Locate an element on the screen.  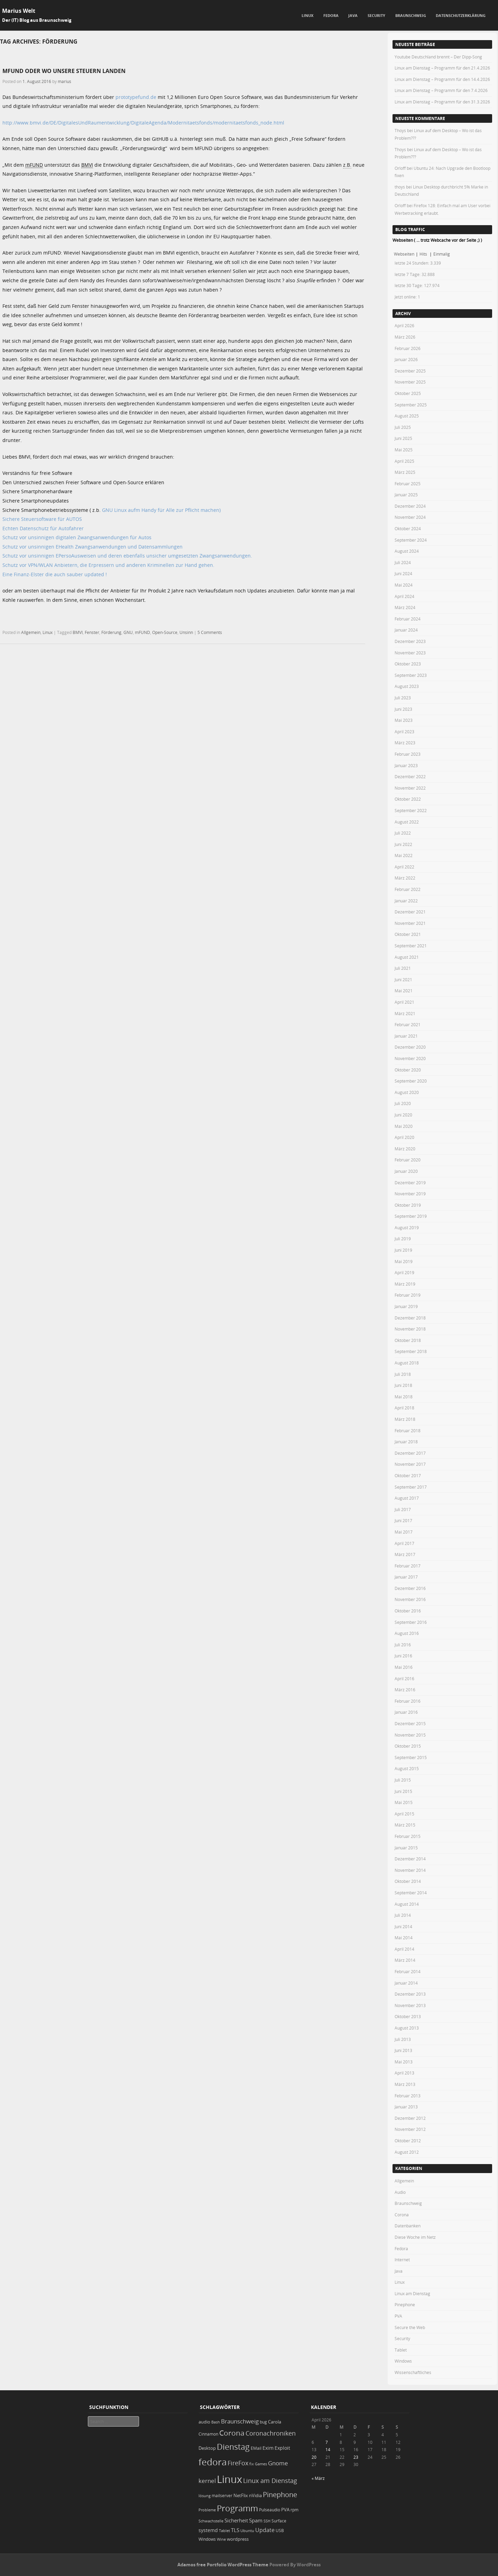
Juli 2015 is located at coordinates (403, 1780).